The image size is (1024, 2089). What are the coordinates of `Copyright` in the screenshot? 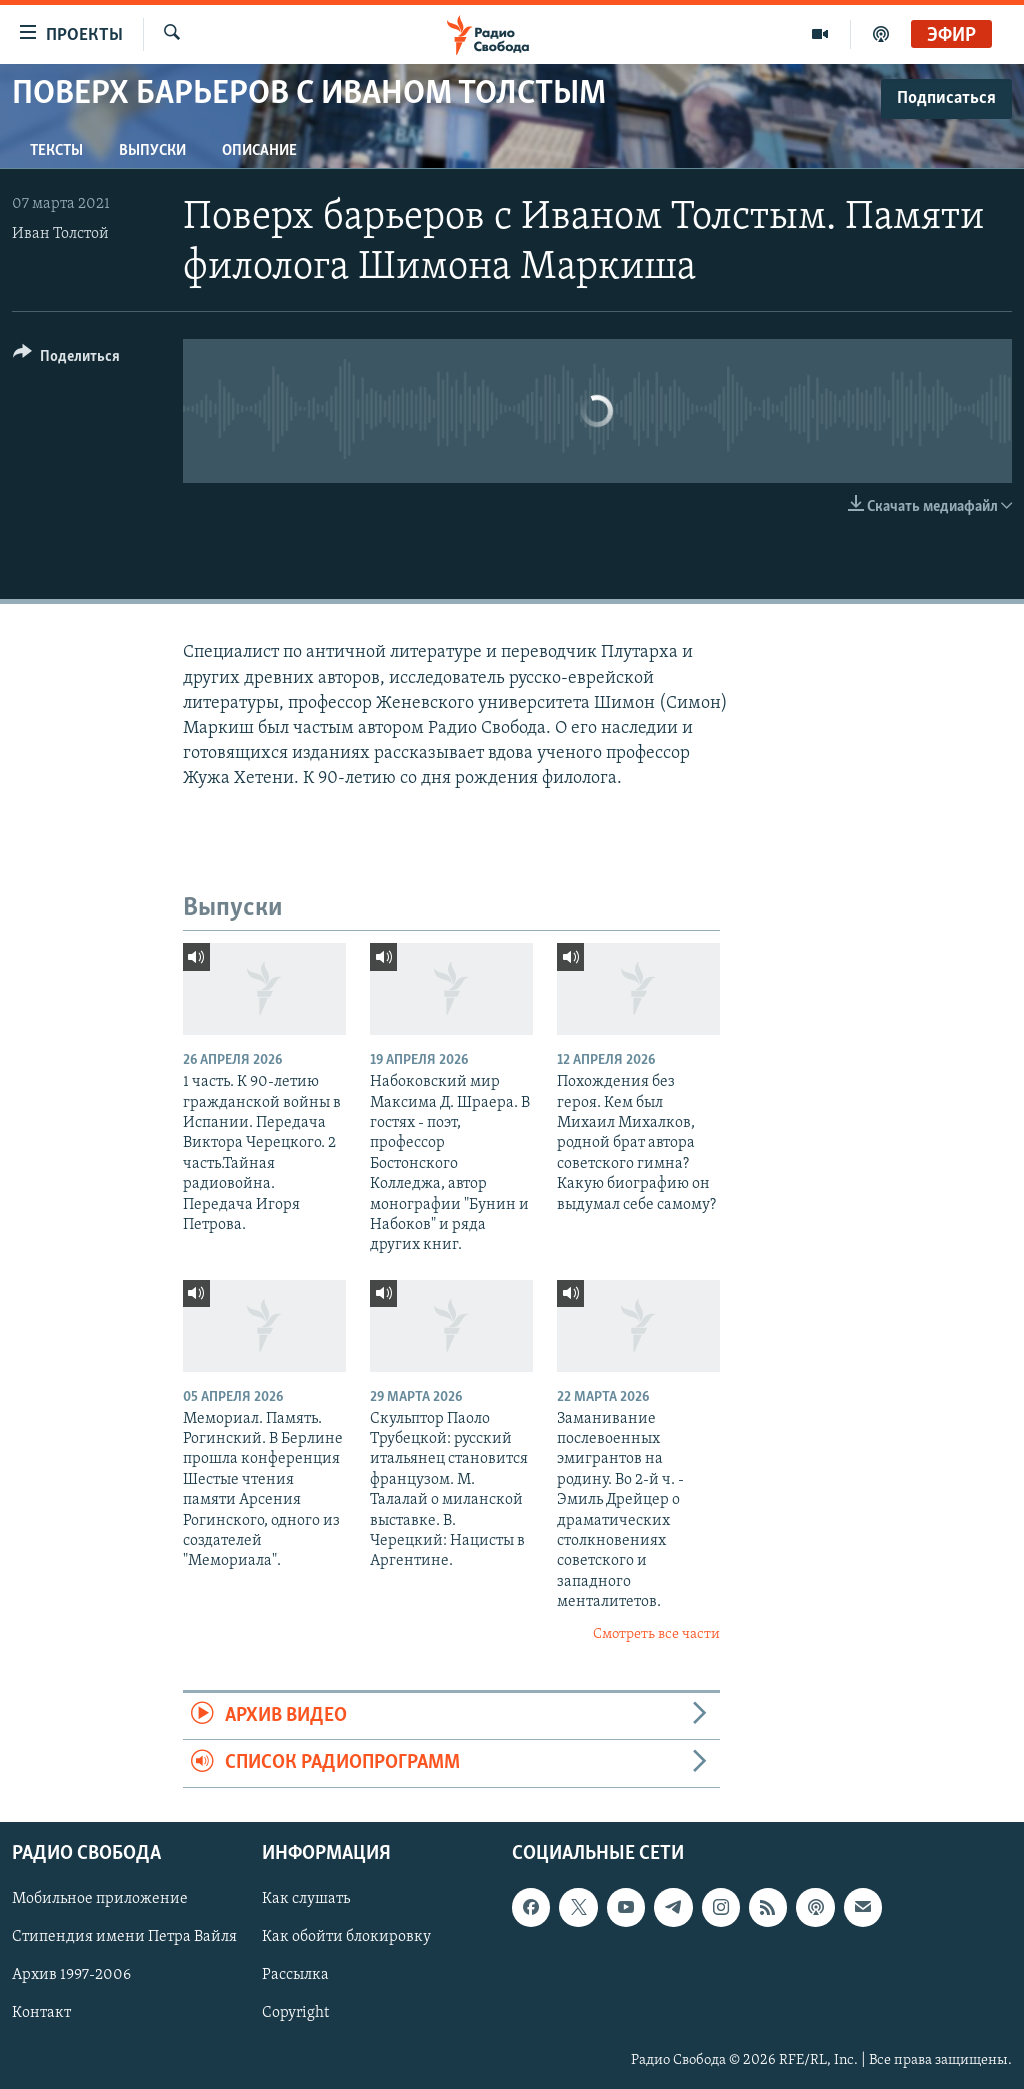 It's located at (295, 2013).